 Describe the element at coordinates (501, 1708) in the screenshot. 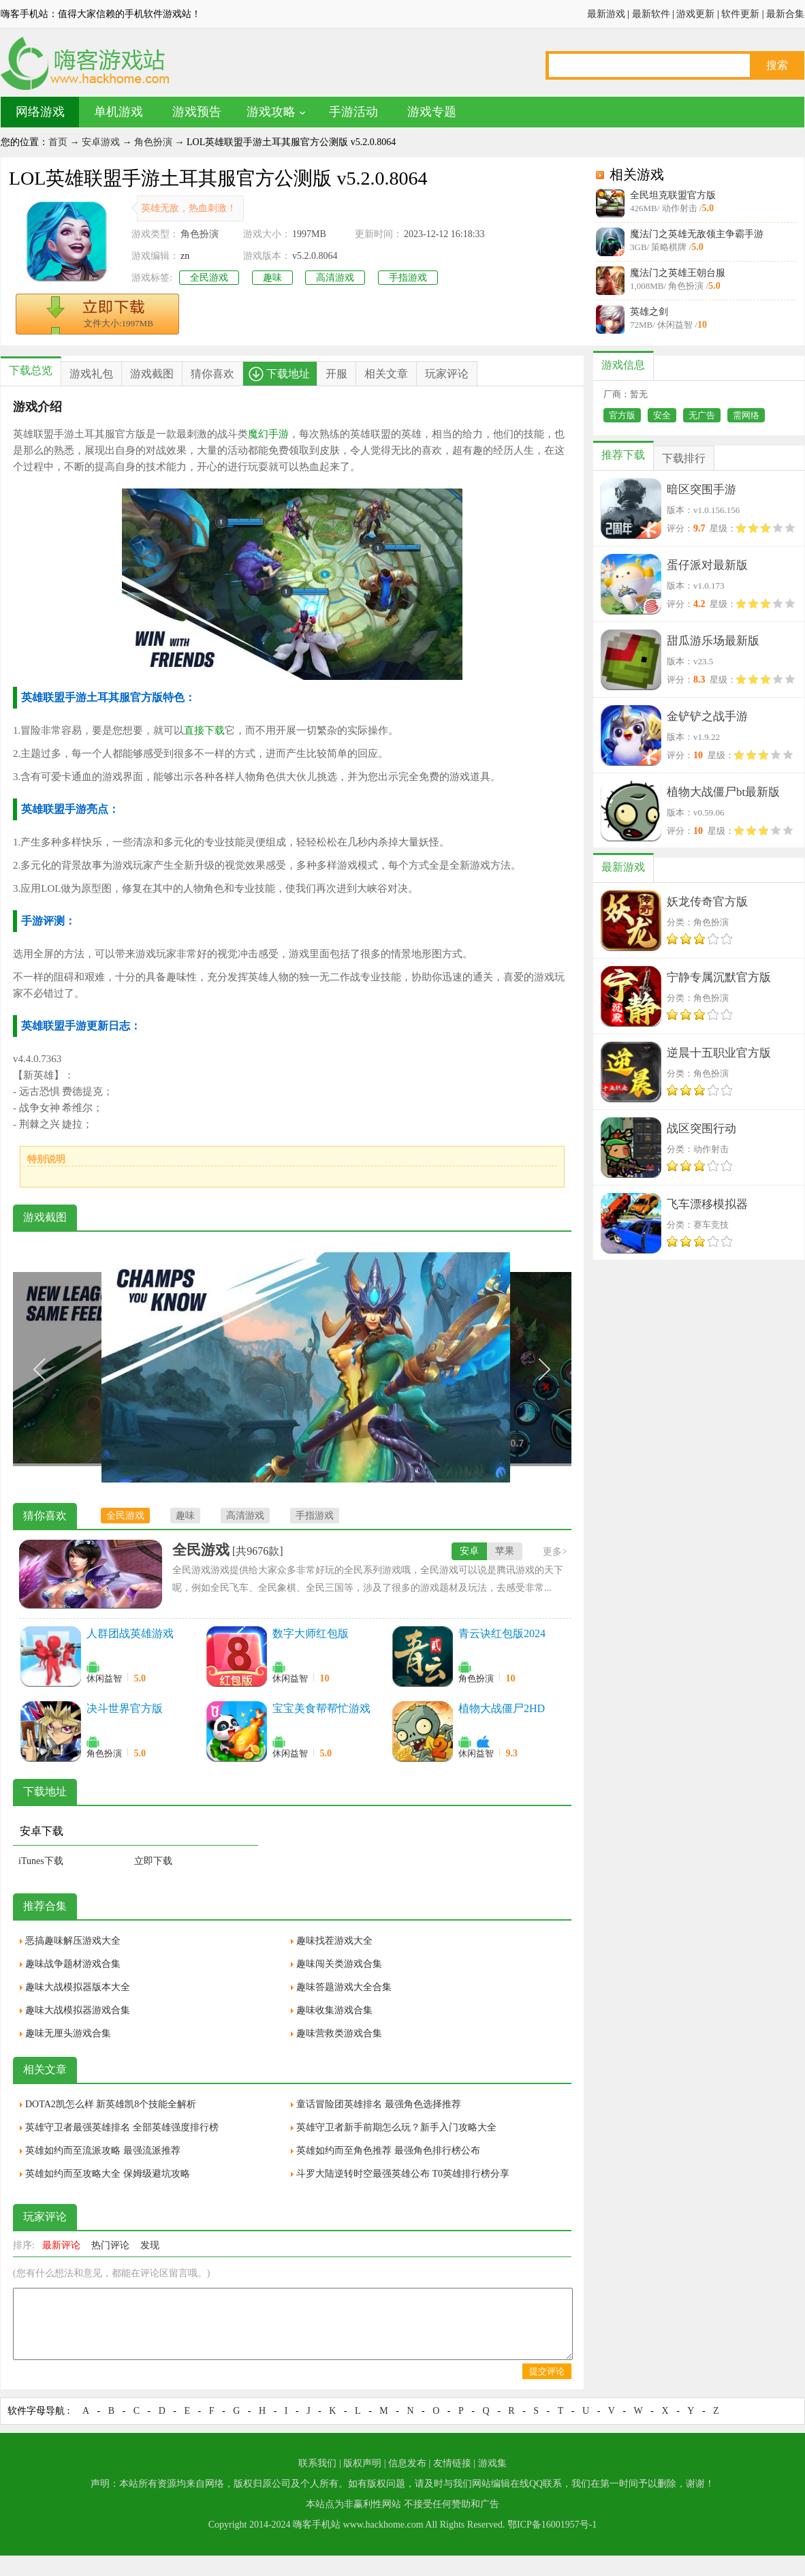

I see `植物大战僵尸2HD` at that location.